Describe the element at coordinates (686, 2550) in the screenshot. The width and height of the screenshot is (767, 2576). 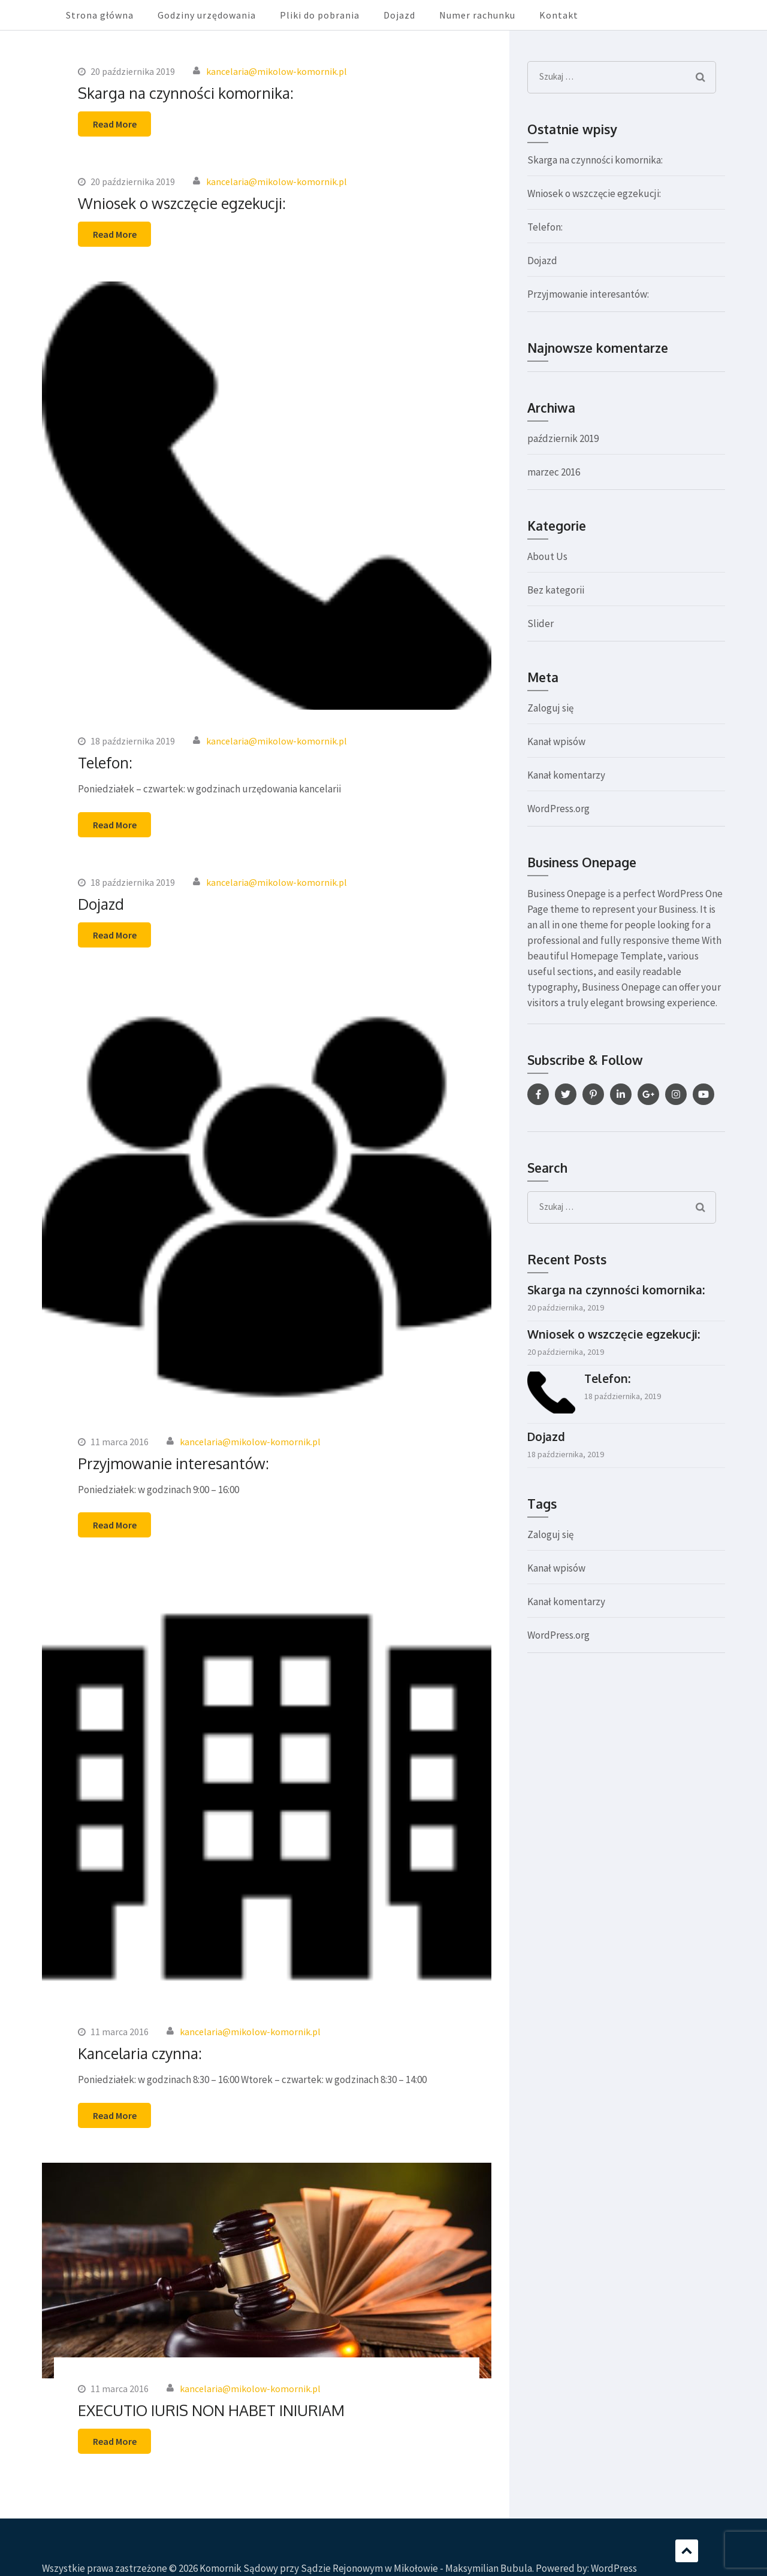
I see `Scroll` at that location.